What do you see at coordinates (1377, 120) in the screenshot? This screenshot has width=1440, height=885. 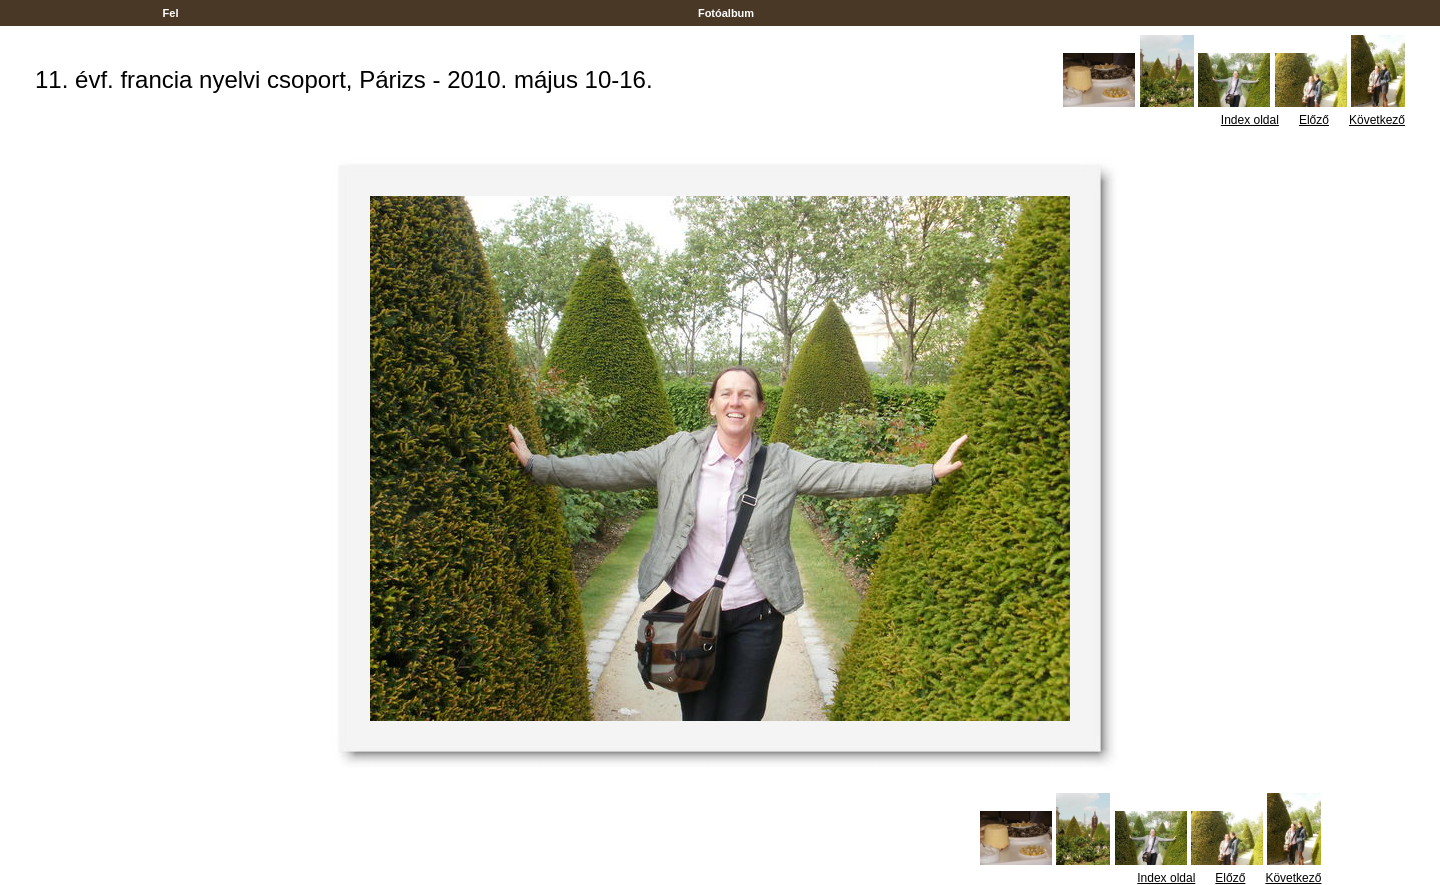 I see `Következő` at bounding box center [1377, 120].